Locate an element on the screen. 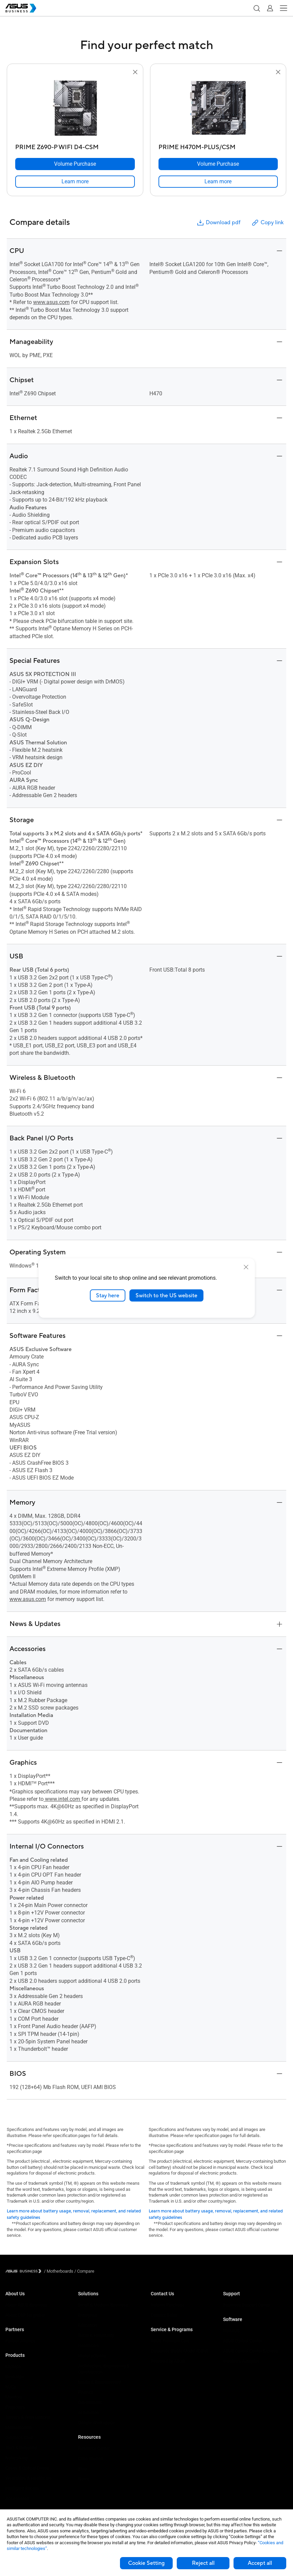  Powered by ASUS is located at coordinates (168, 2361).